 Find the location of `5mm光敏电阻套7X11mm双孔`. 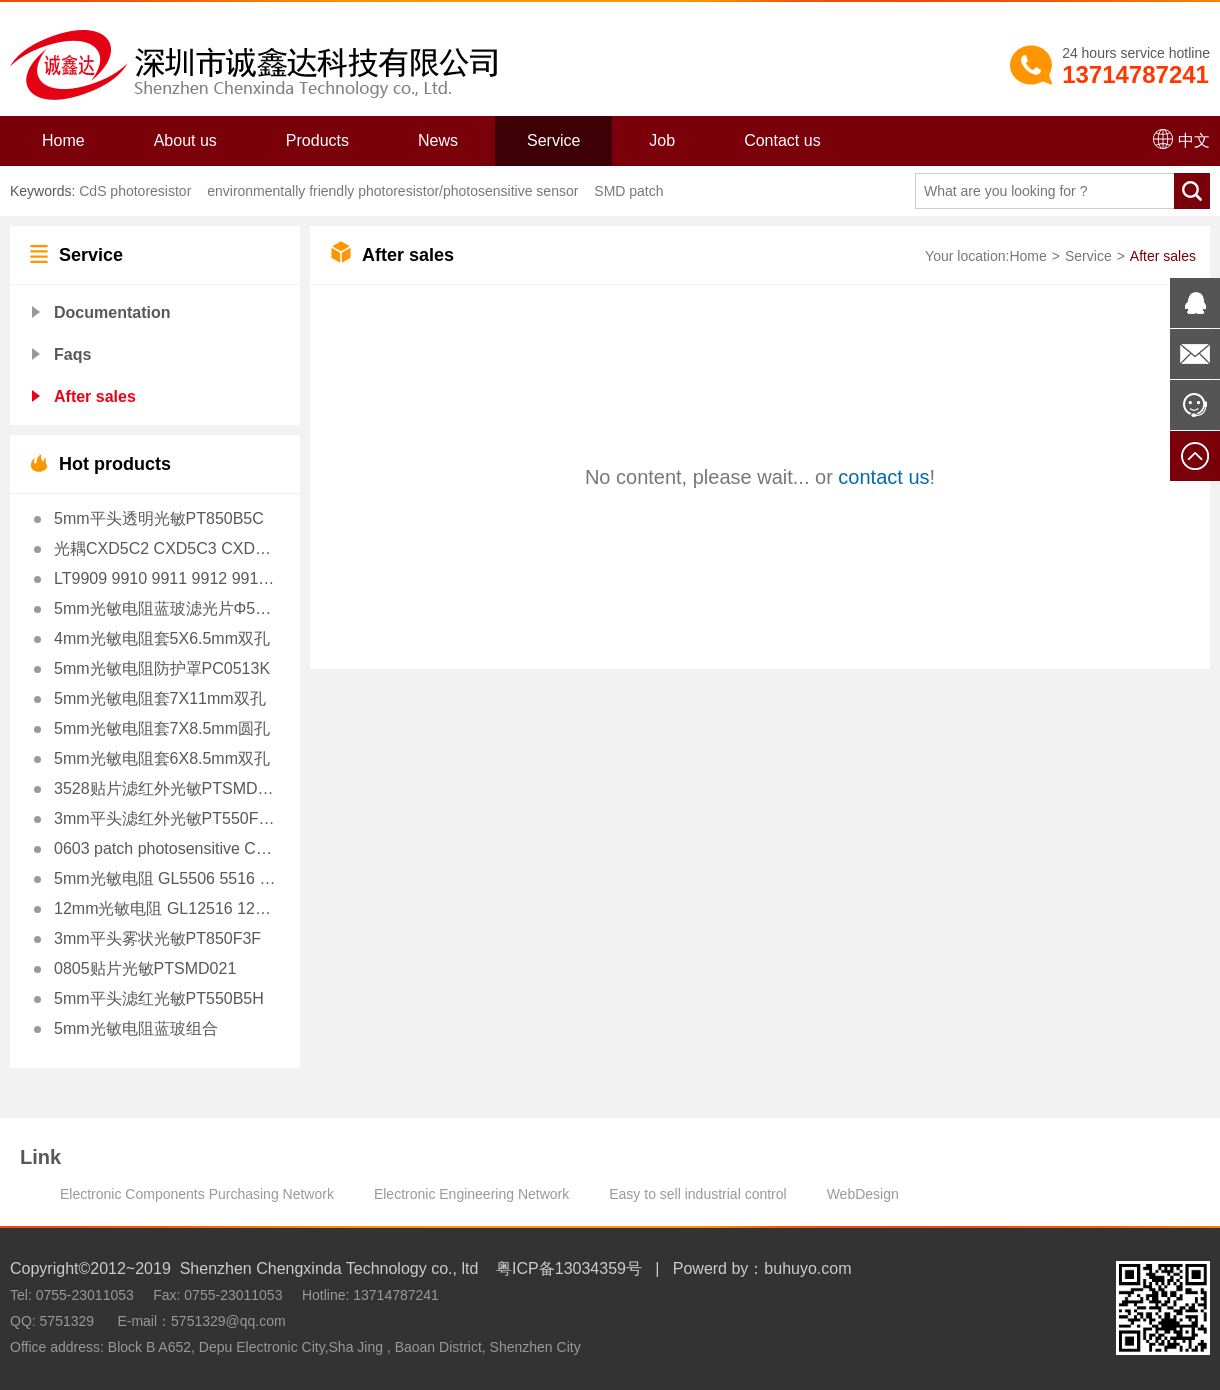

5mm光敏电阻套7X11mm双孔 is located at coordinates (160, 698).